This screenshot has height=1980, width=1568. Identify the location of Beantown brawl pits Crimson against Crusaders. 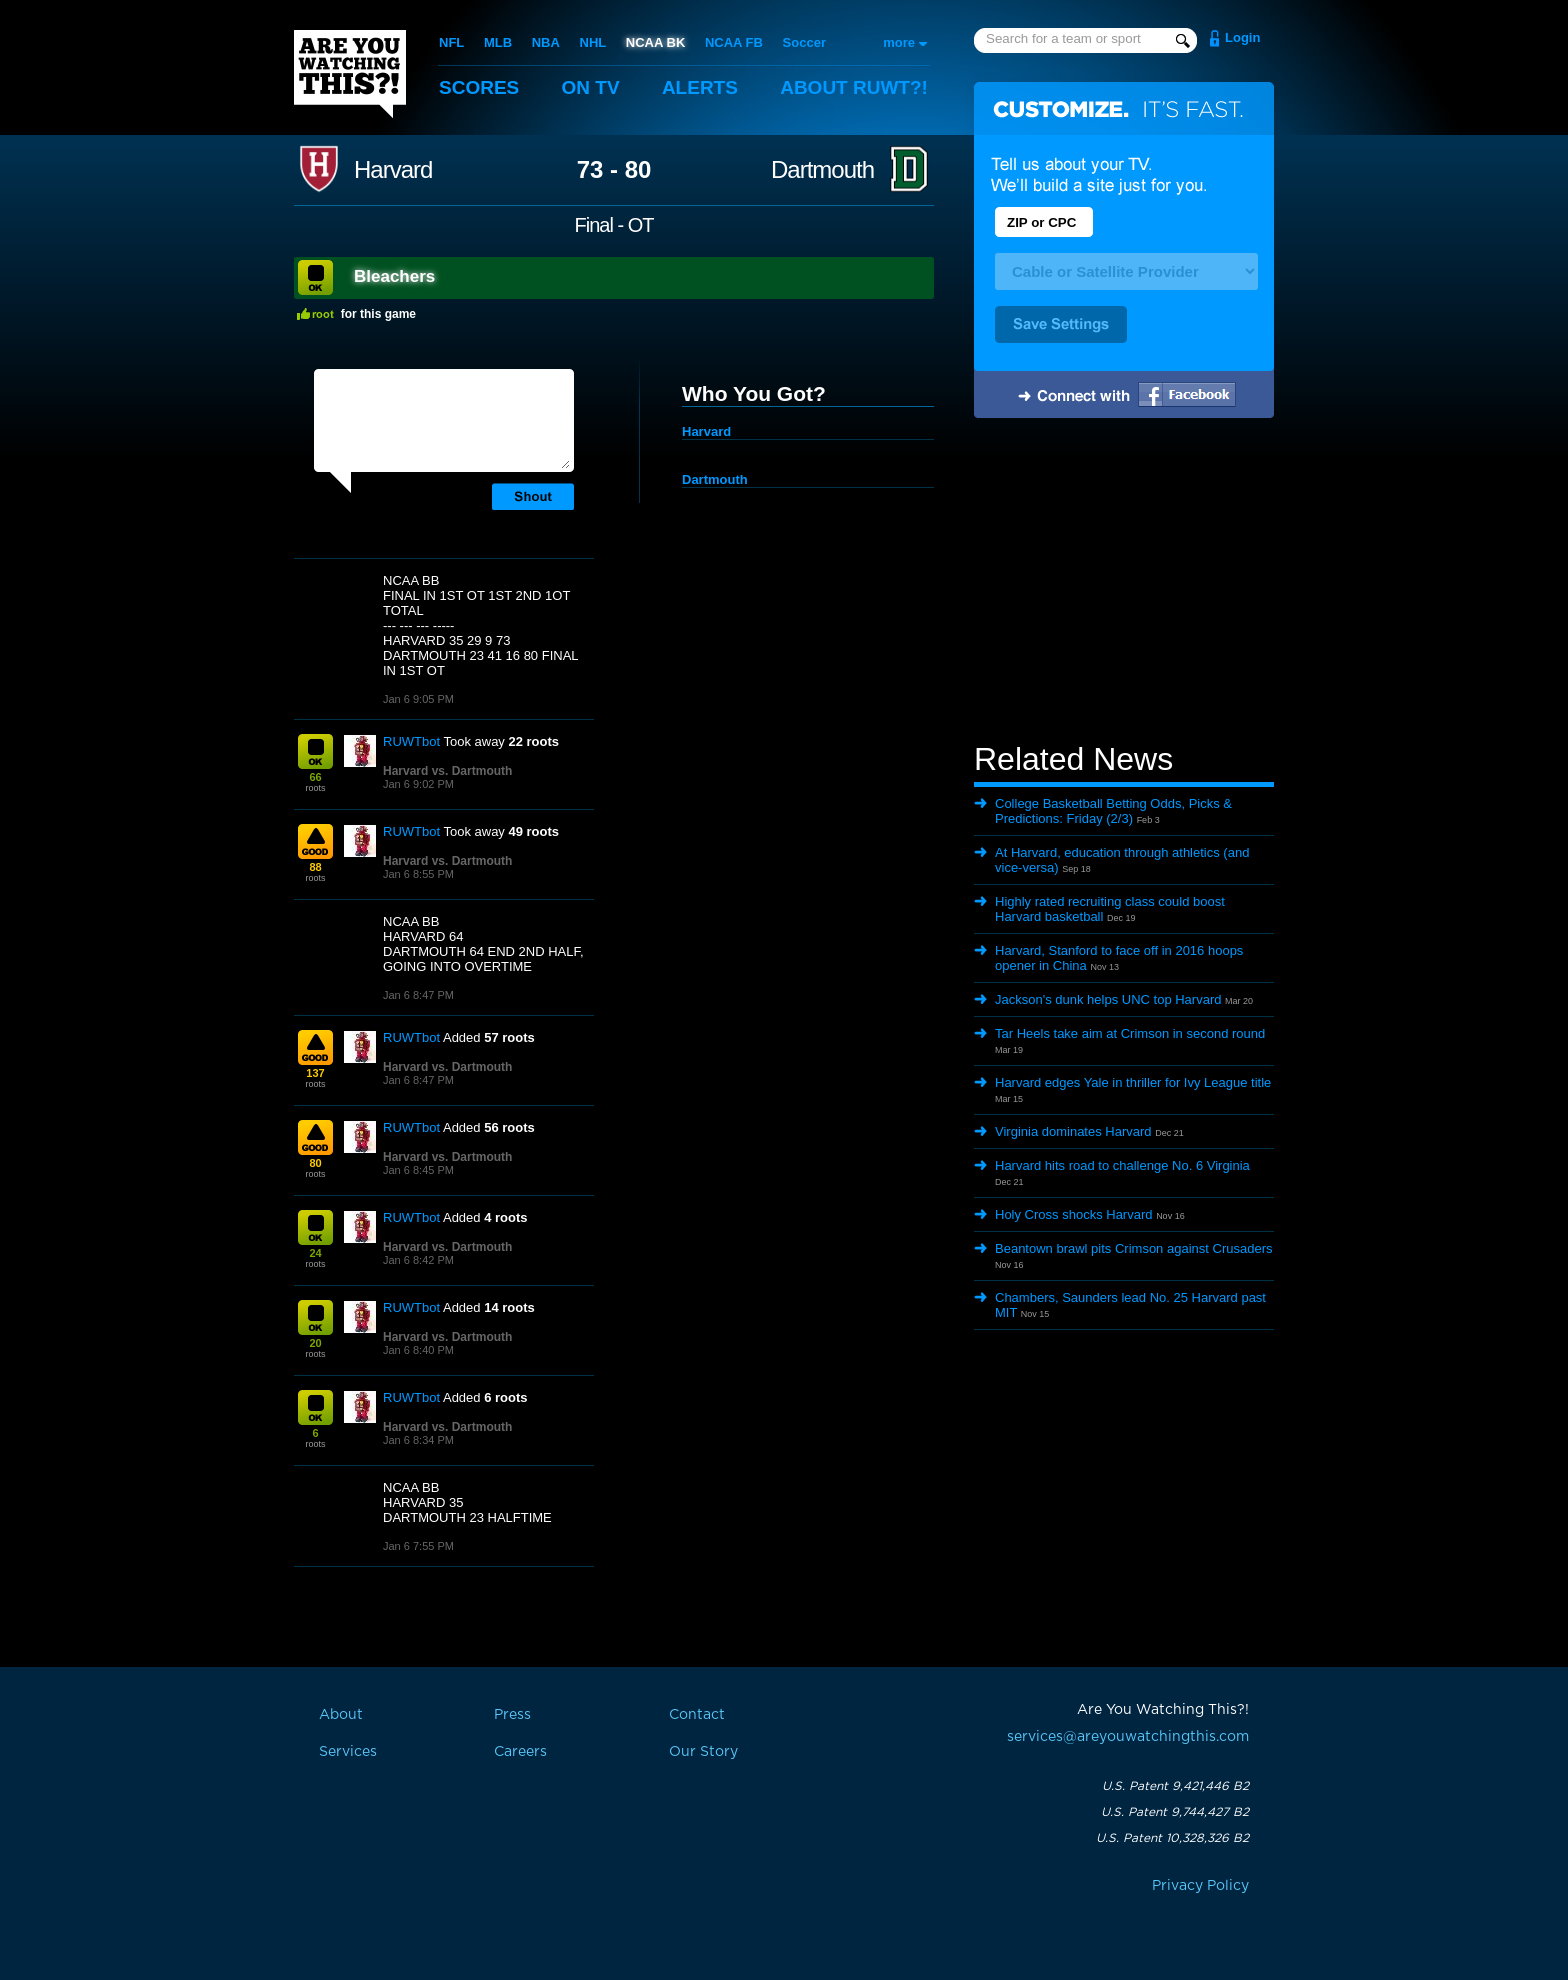
(1133, 1248).